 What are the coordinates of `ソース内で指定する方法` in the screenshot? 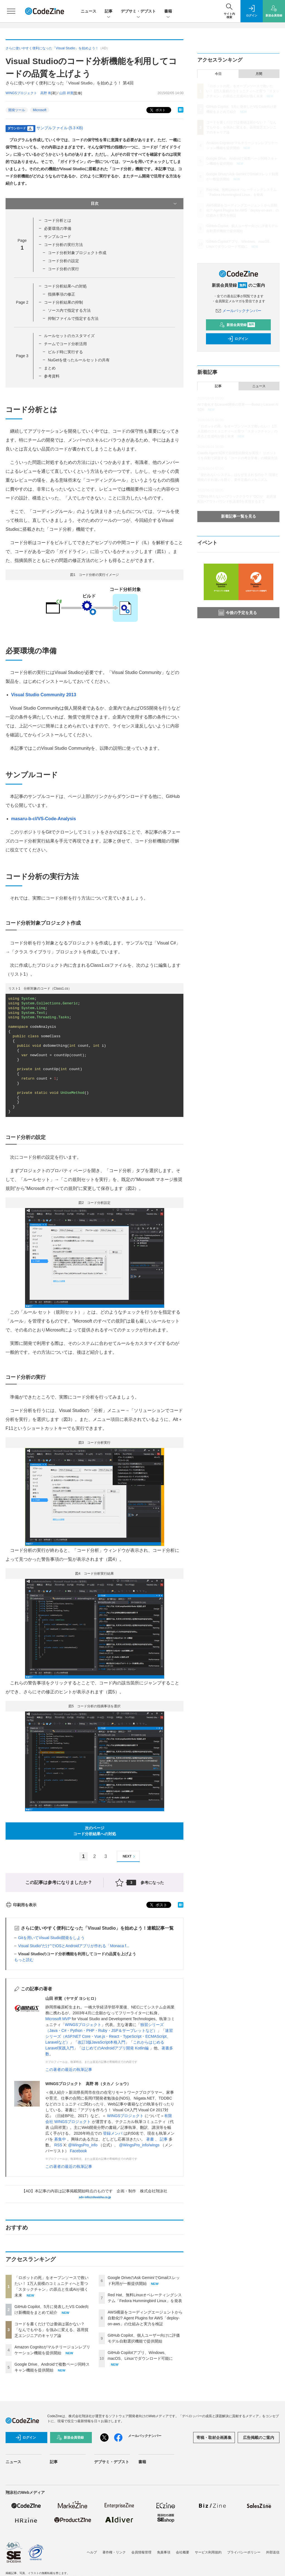 It's located at (69, 310).